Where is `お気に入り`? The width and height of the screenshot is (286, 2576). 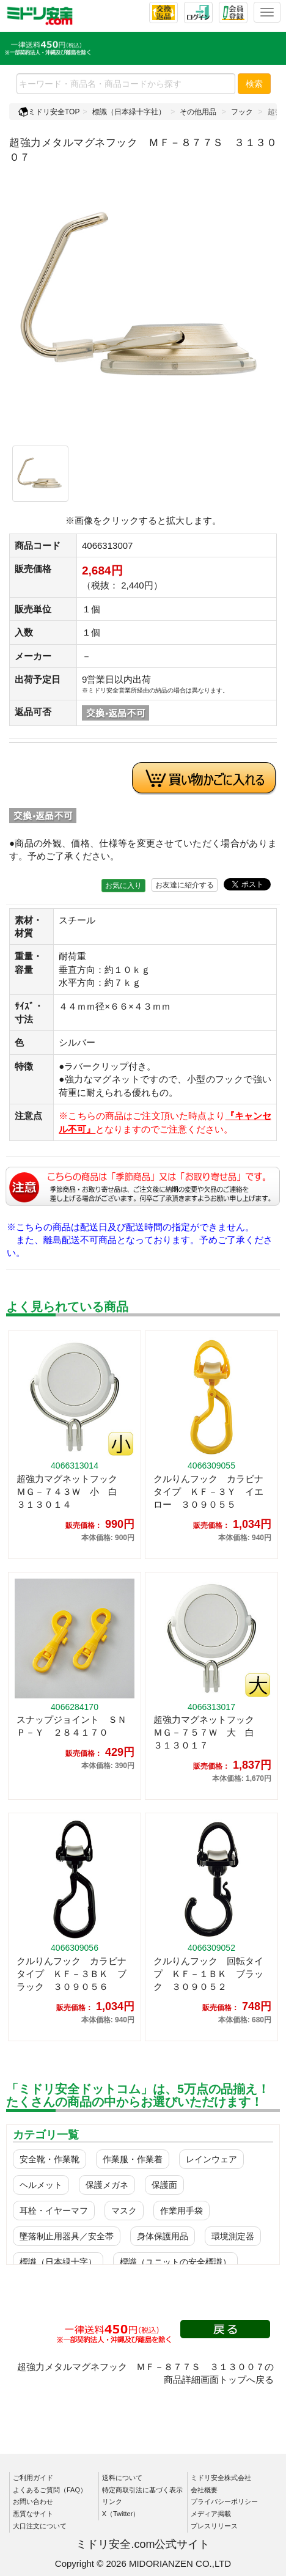 お気に入り is located at coordinates (123, 885).